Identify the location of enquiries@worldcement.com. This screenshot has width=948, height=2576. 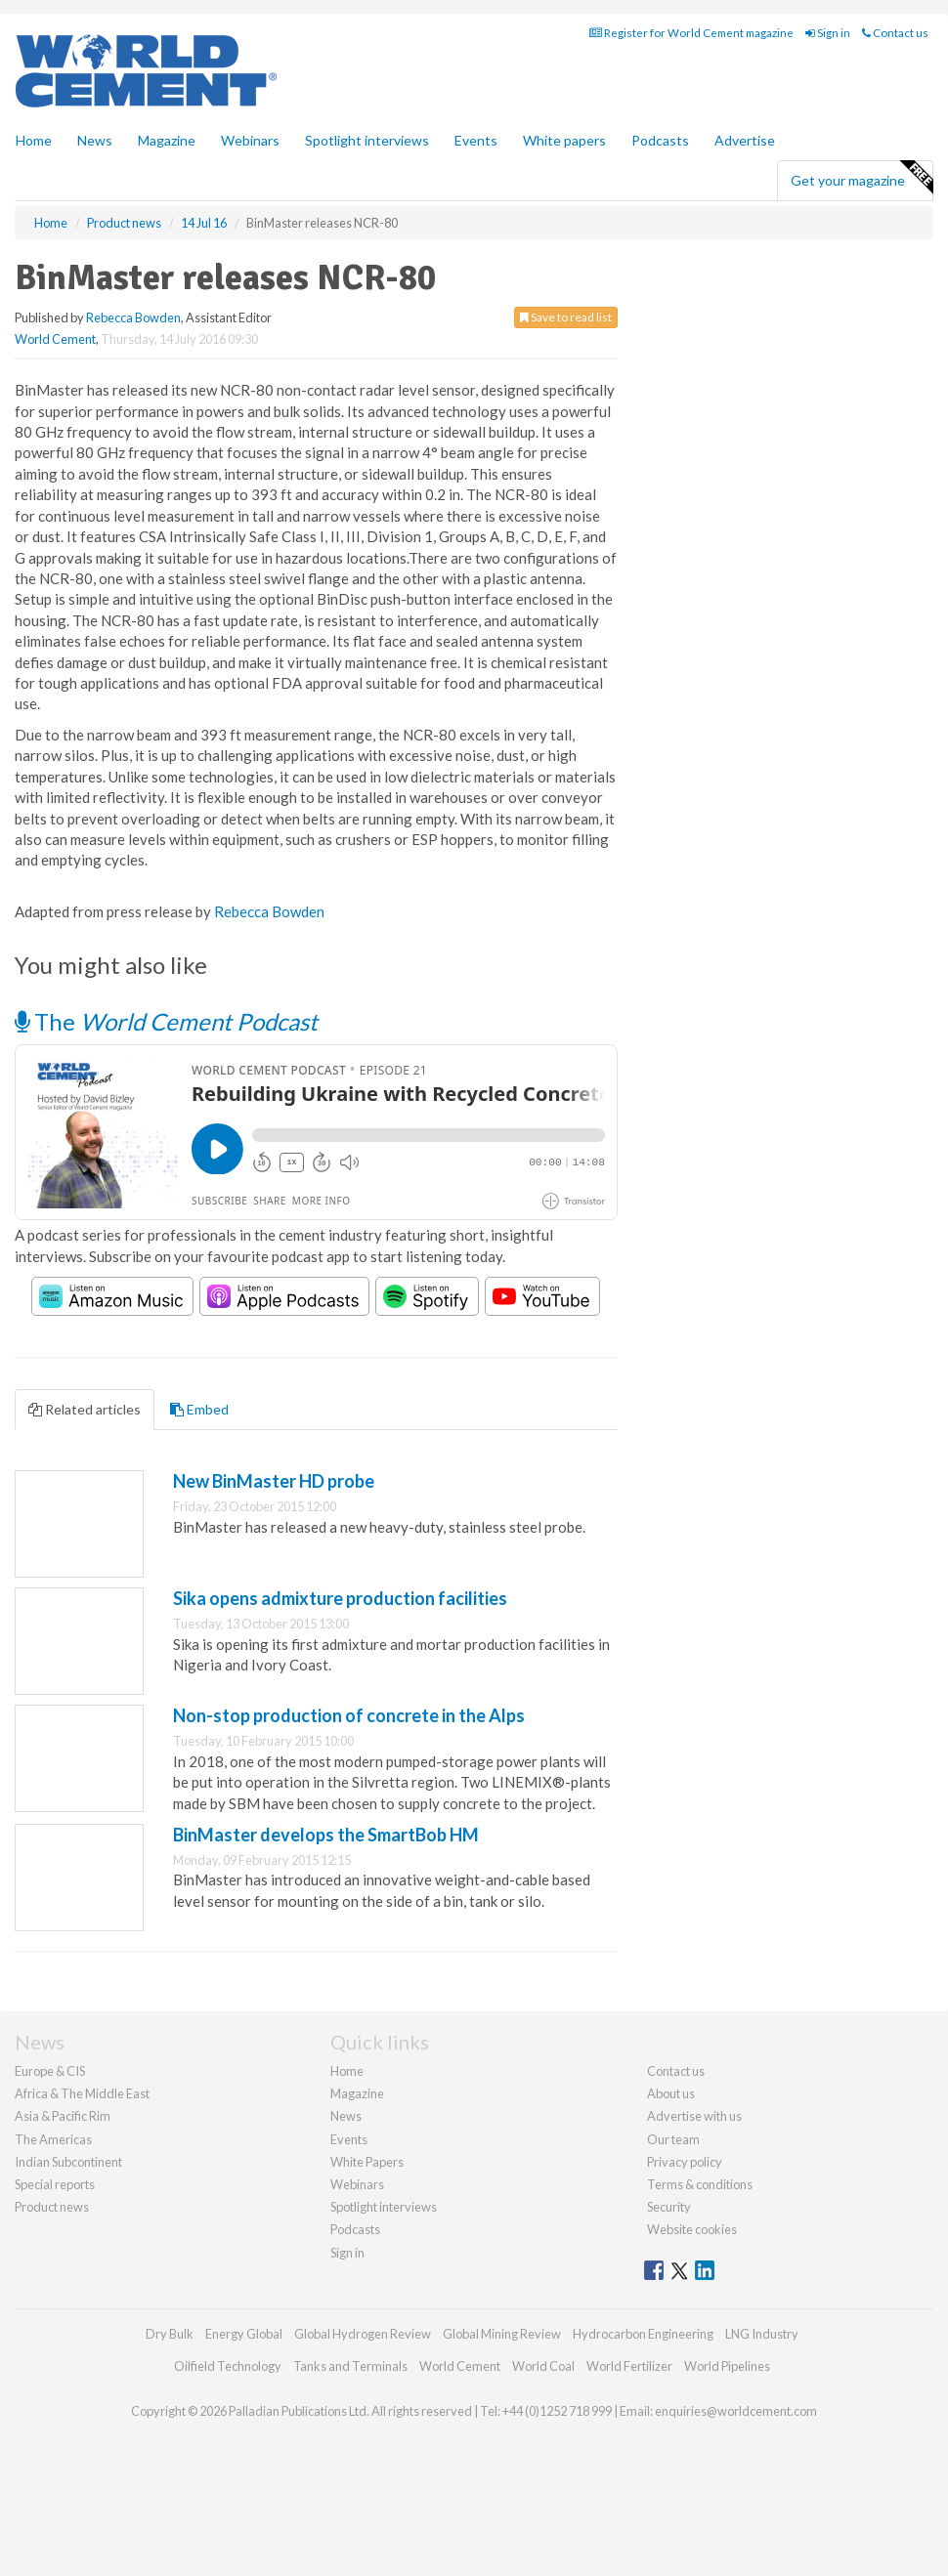
(736, 2411).